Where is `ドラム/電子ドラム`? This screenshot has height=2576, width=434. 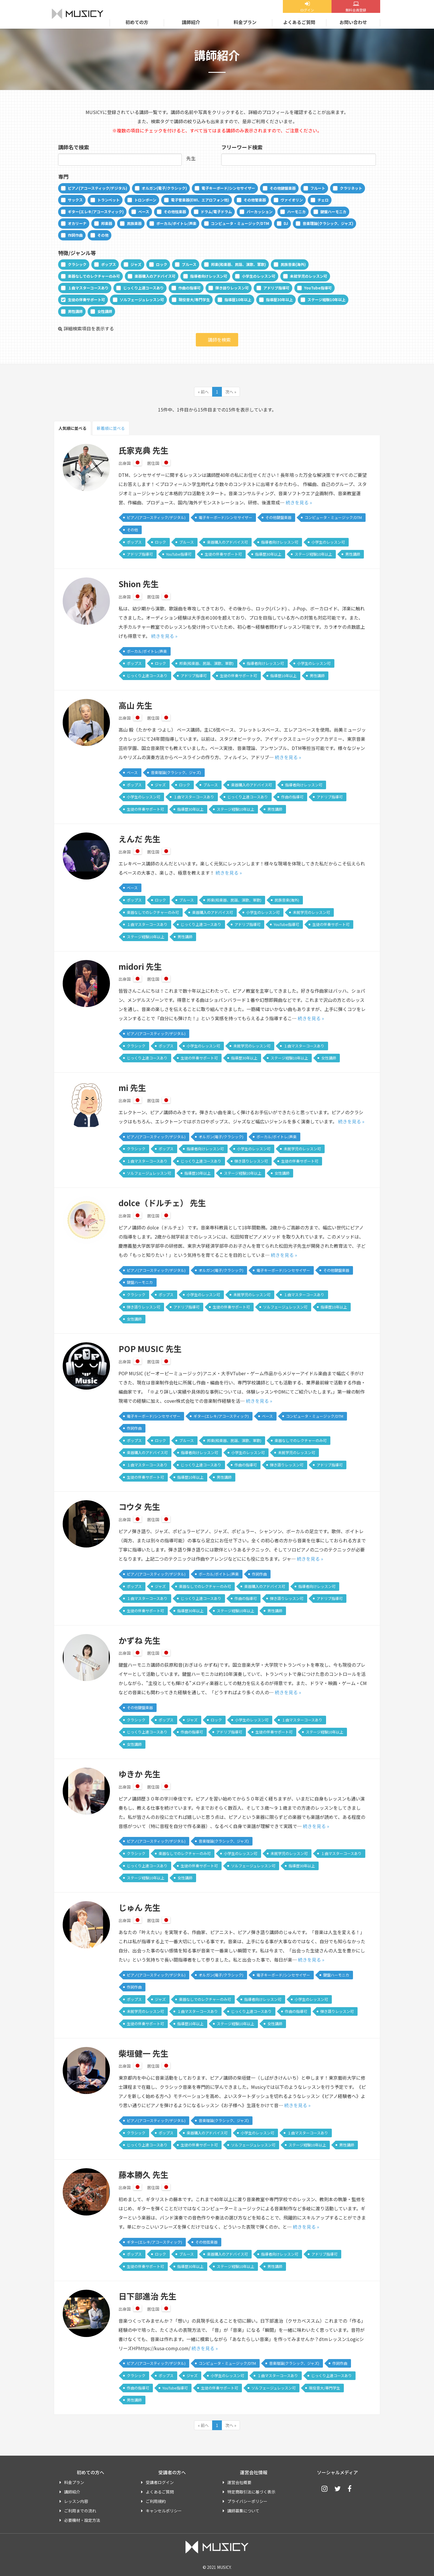
ドラム/電子ドラム is located at coordinates (216, 211).